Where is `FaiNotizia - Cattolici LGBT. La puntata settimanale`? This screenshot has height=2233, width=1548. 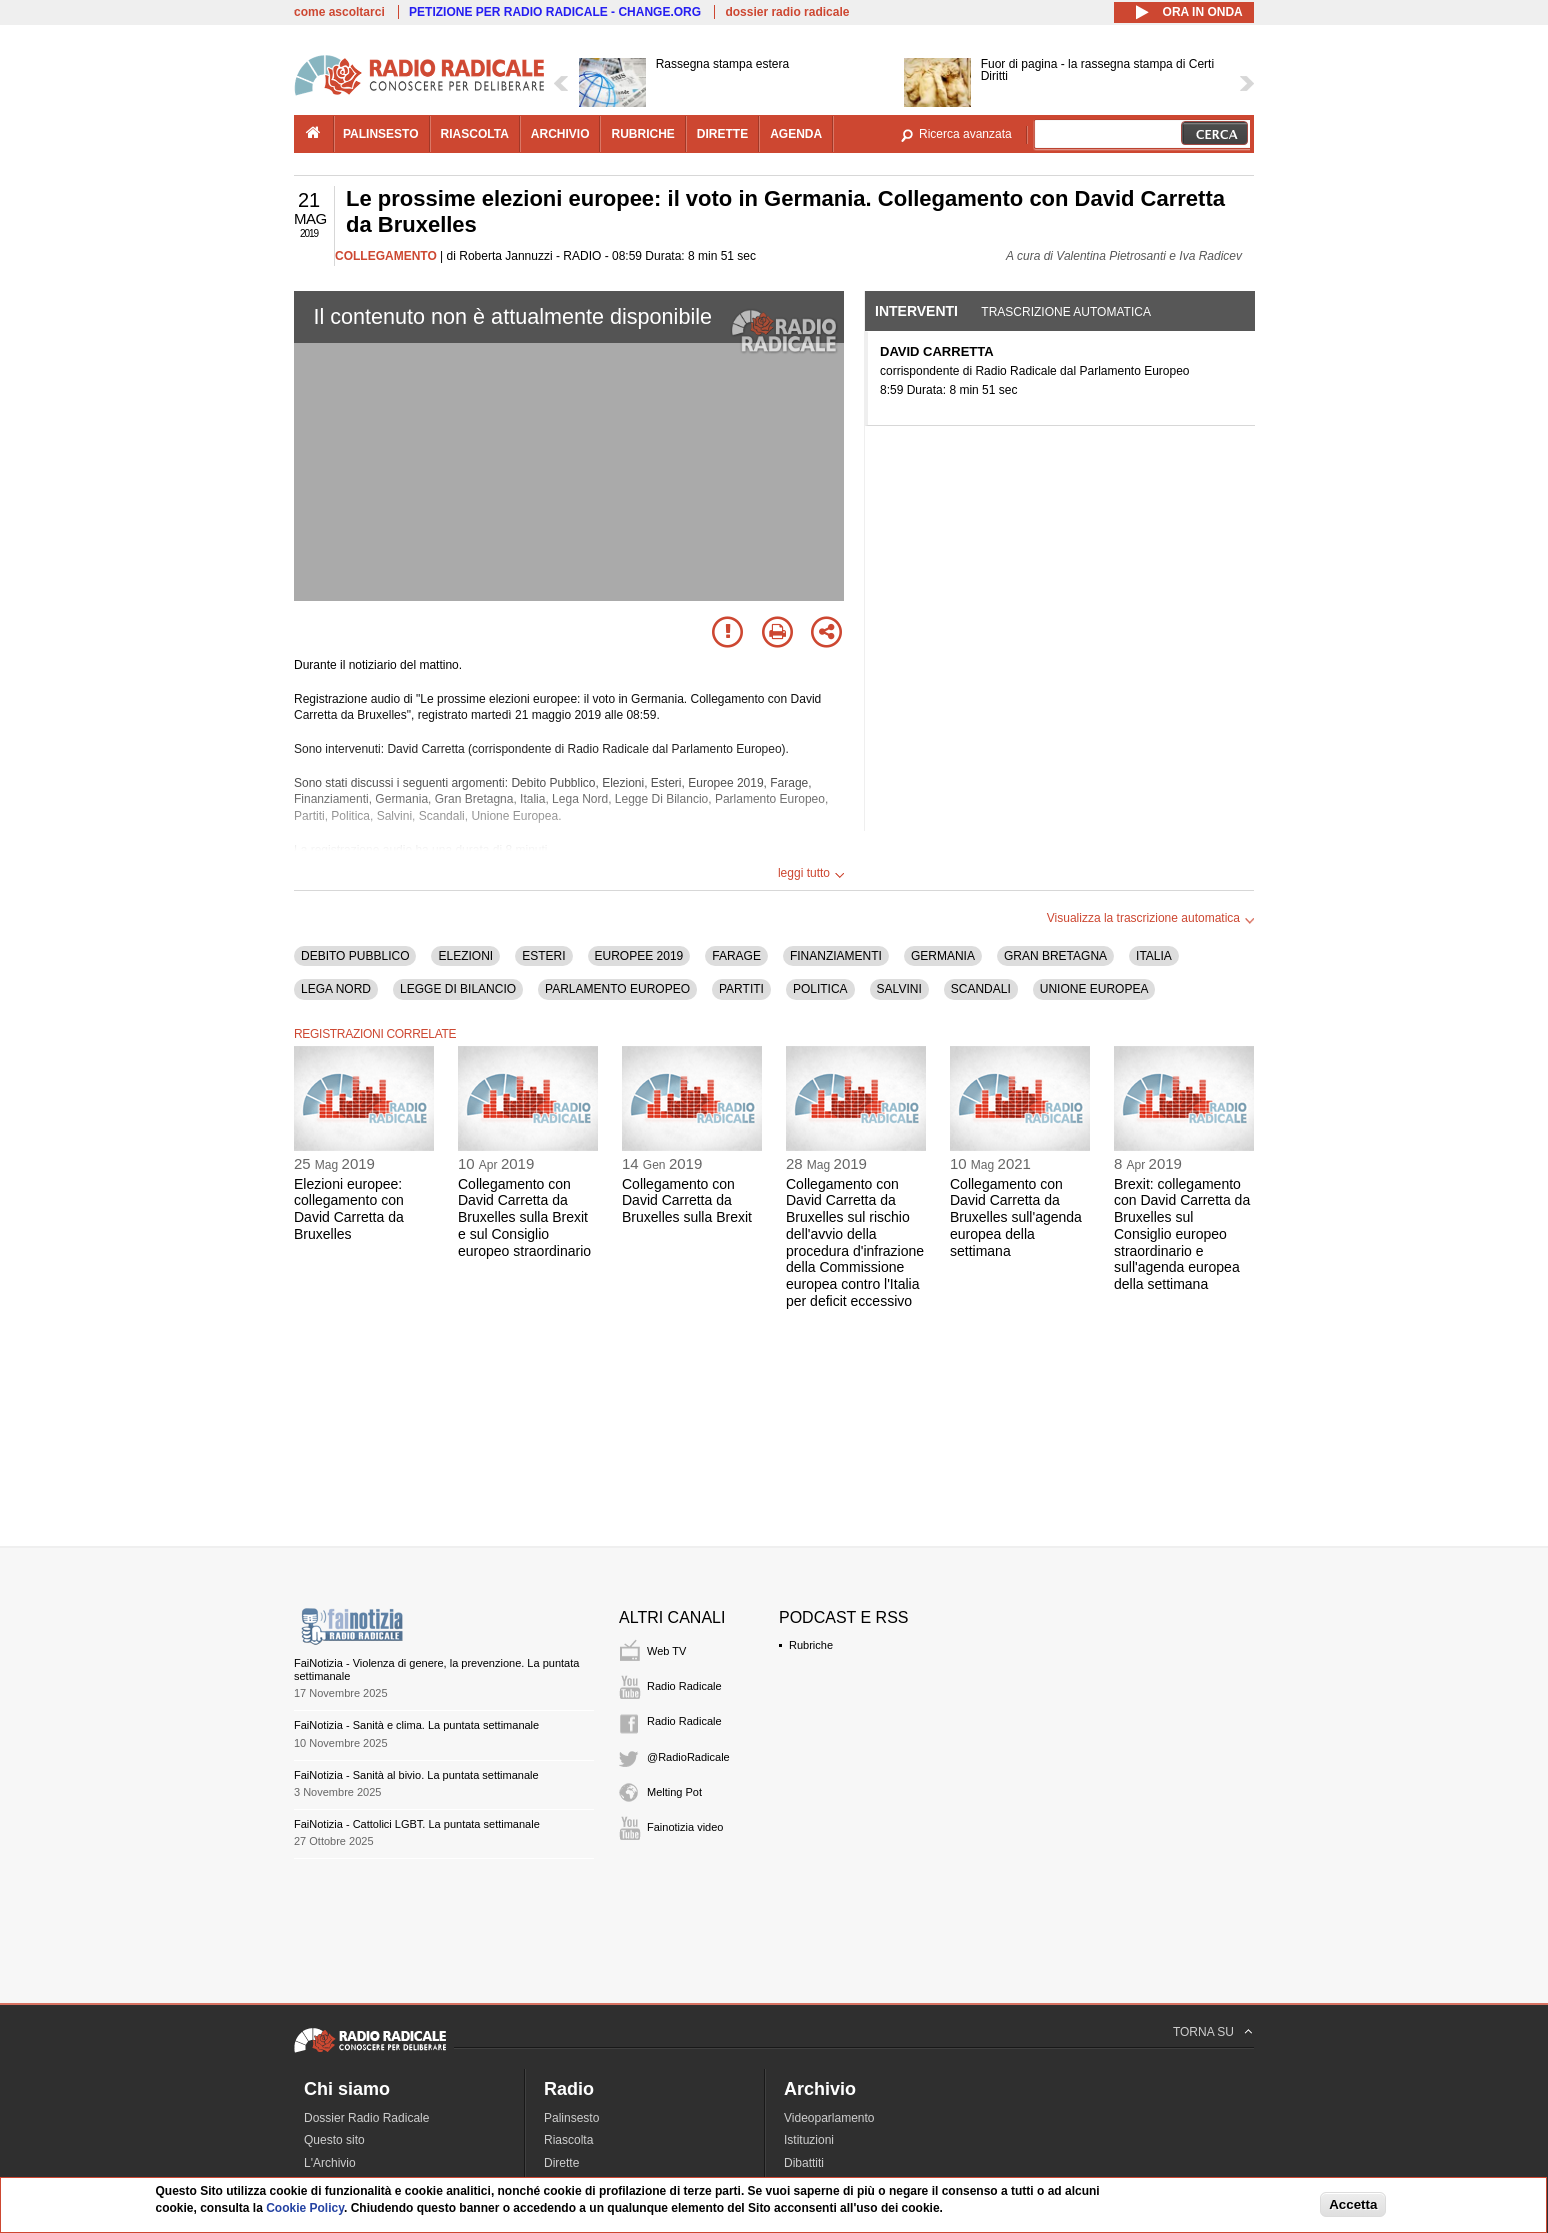 FaiNotizia - Cattolici LGBT. La puntata settimanale is located at coordinates (417, 1824).